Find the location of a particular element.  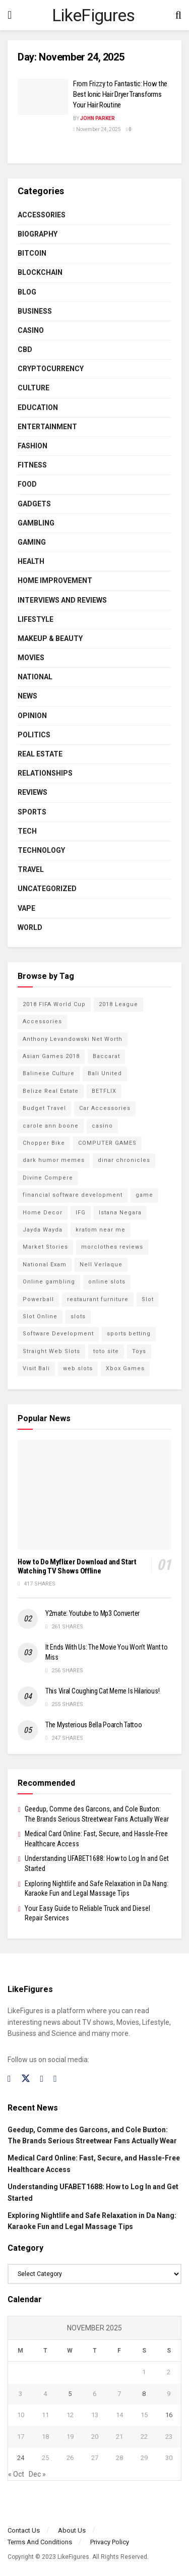

[Read article: From Frizzy to Fantastic: How the Best Ionic Hair Dryer Transforms Your Hair Routine] is located at coordinates (43, 97).